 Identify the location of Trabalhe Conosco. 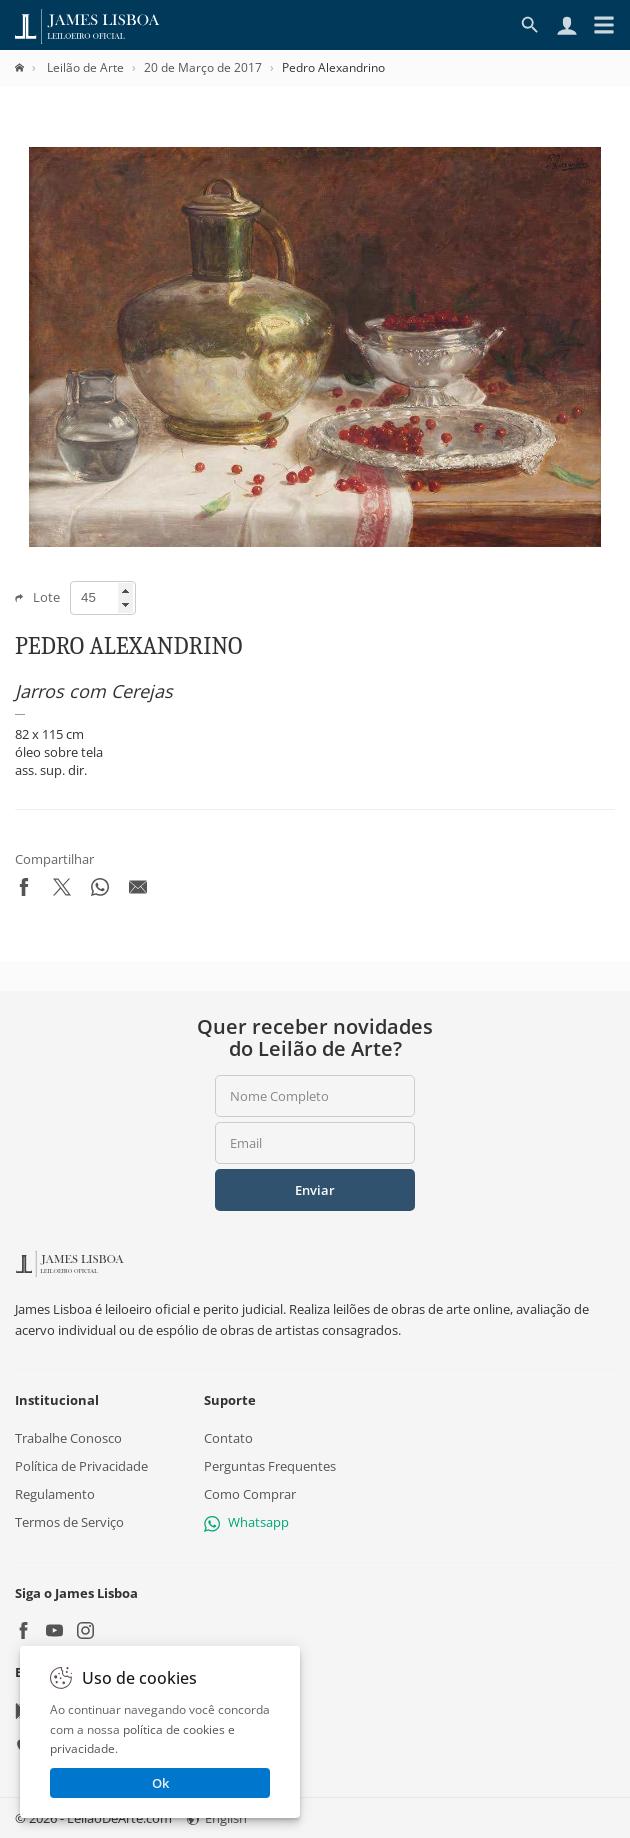
(68, 1437).